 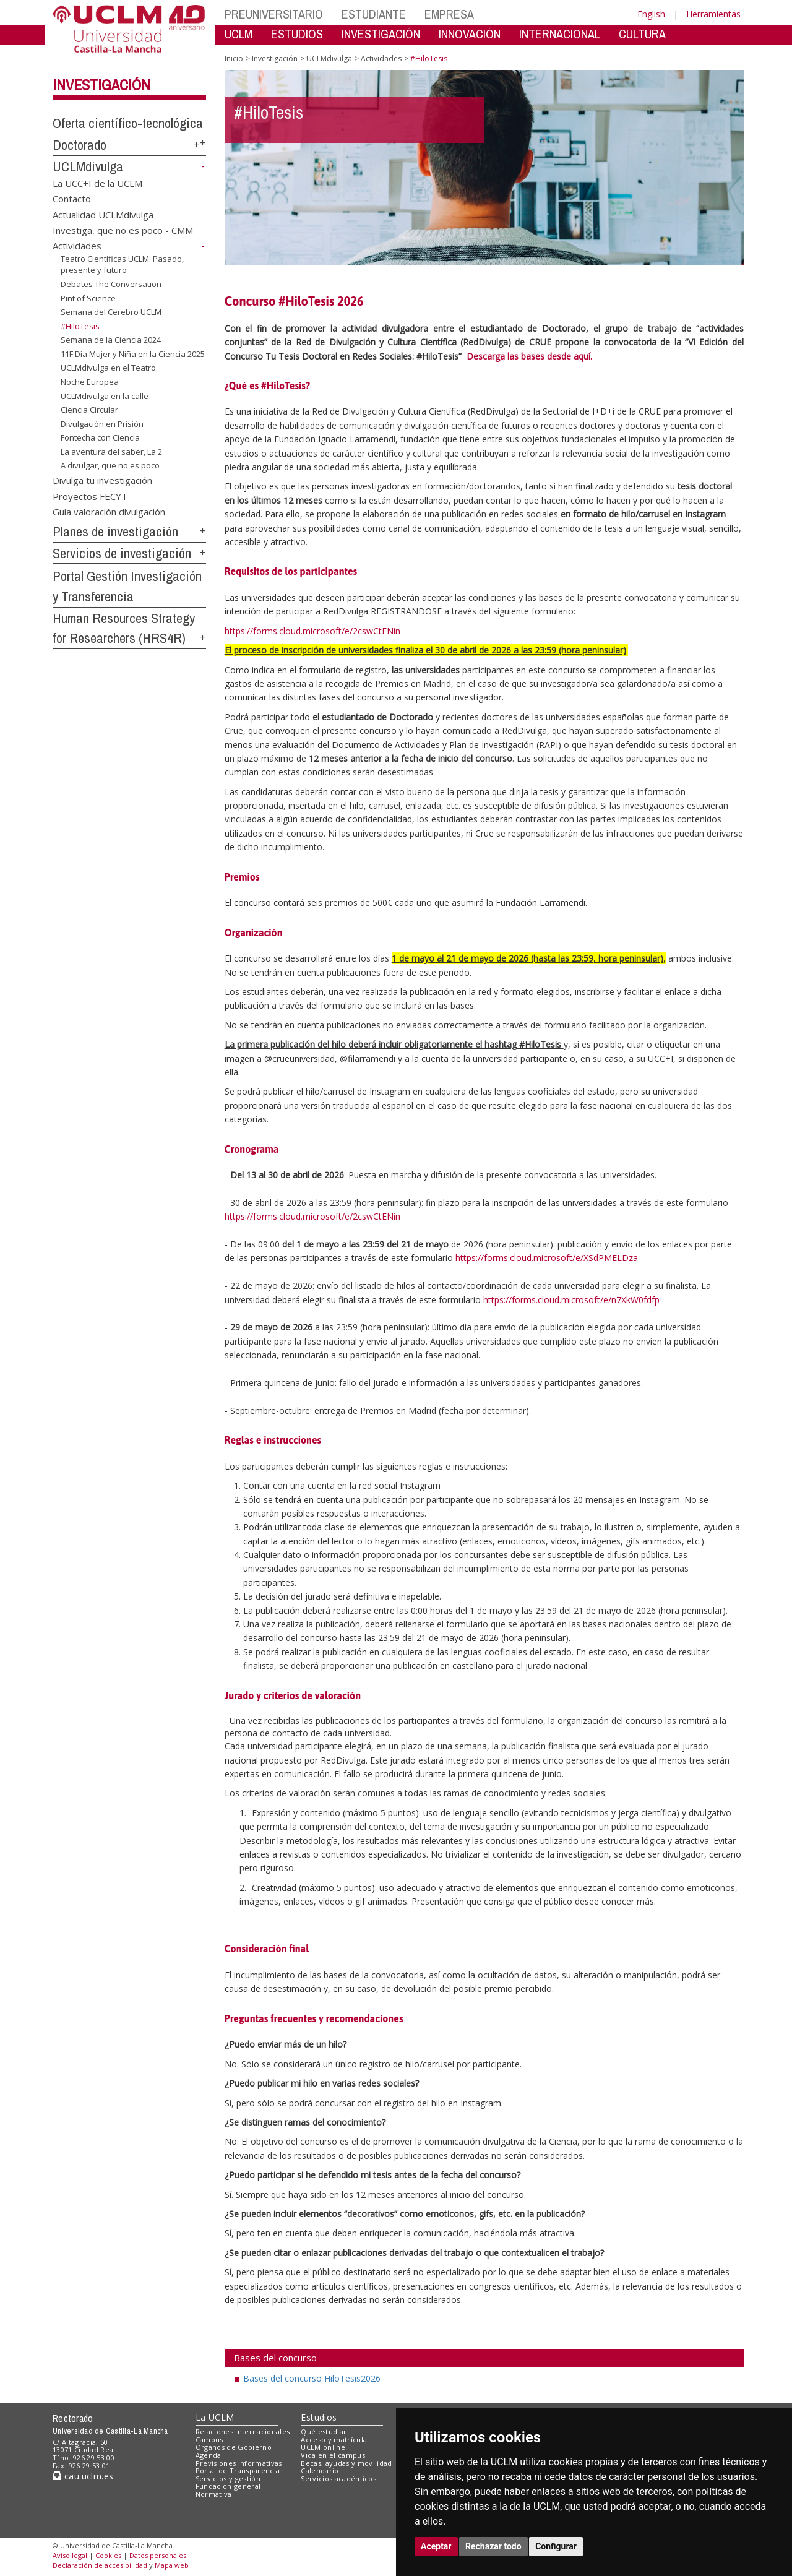 I want to click on Rechazar todo [button], so click(x=493, y=2546).